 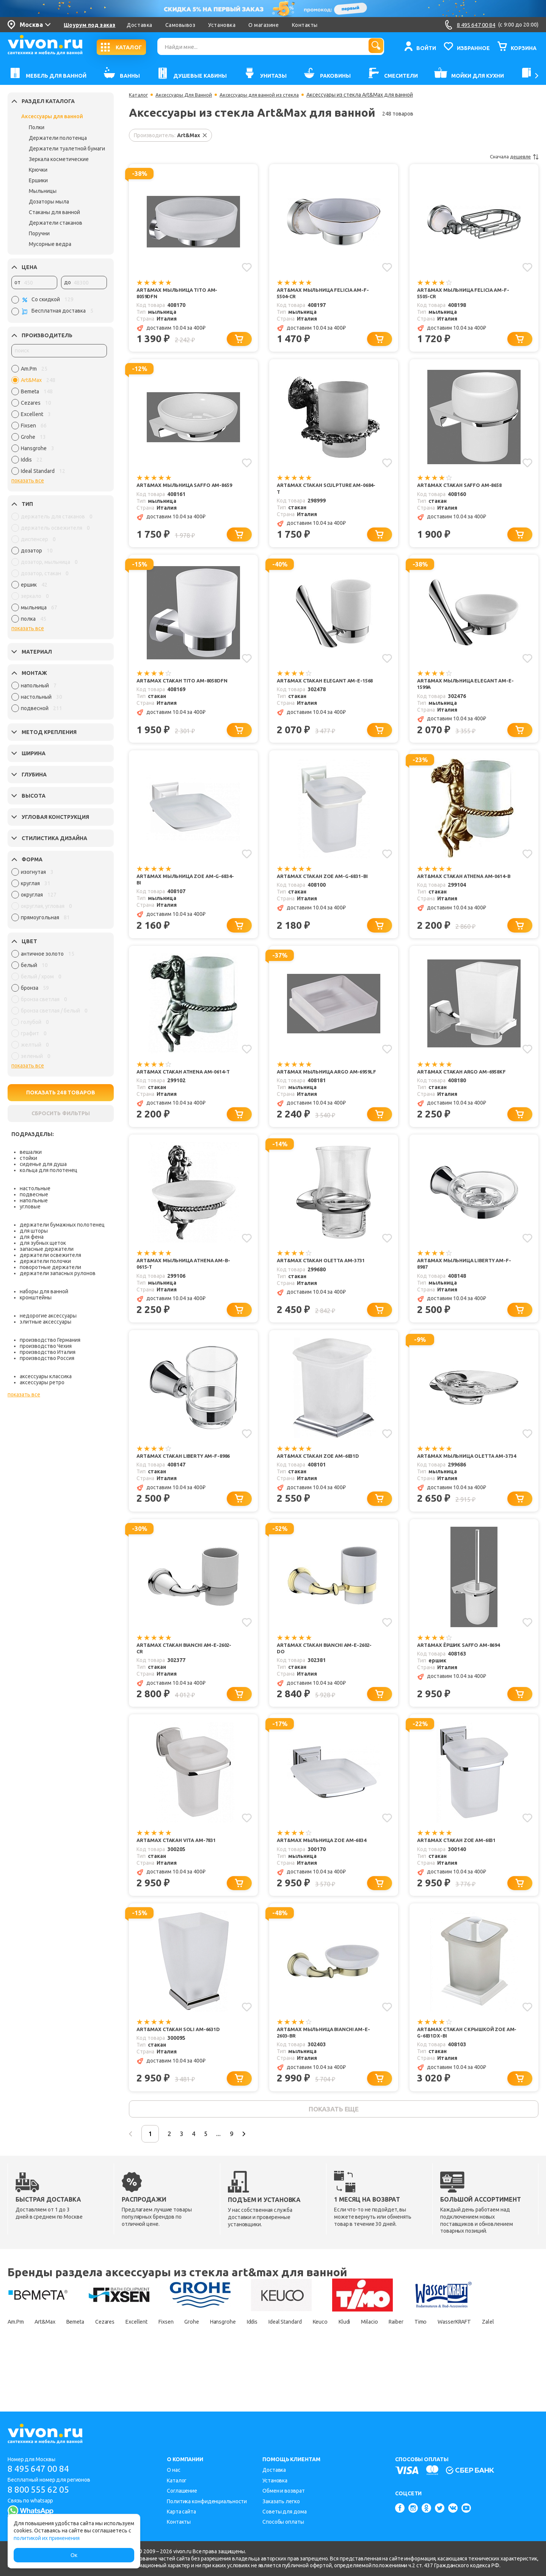 What do you see at coordinates (462, 488) in the screenshot?
I see `Art&Max Стакан Saffo AM-8658` at bounding box center [462, 488].